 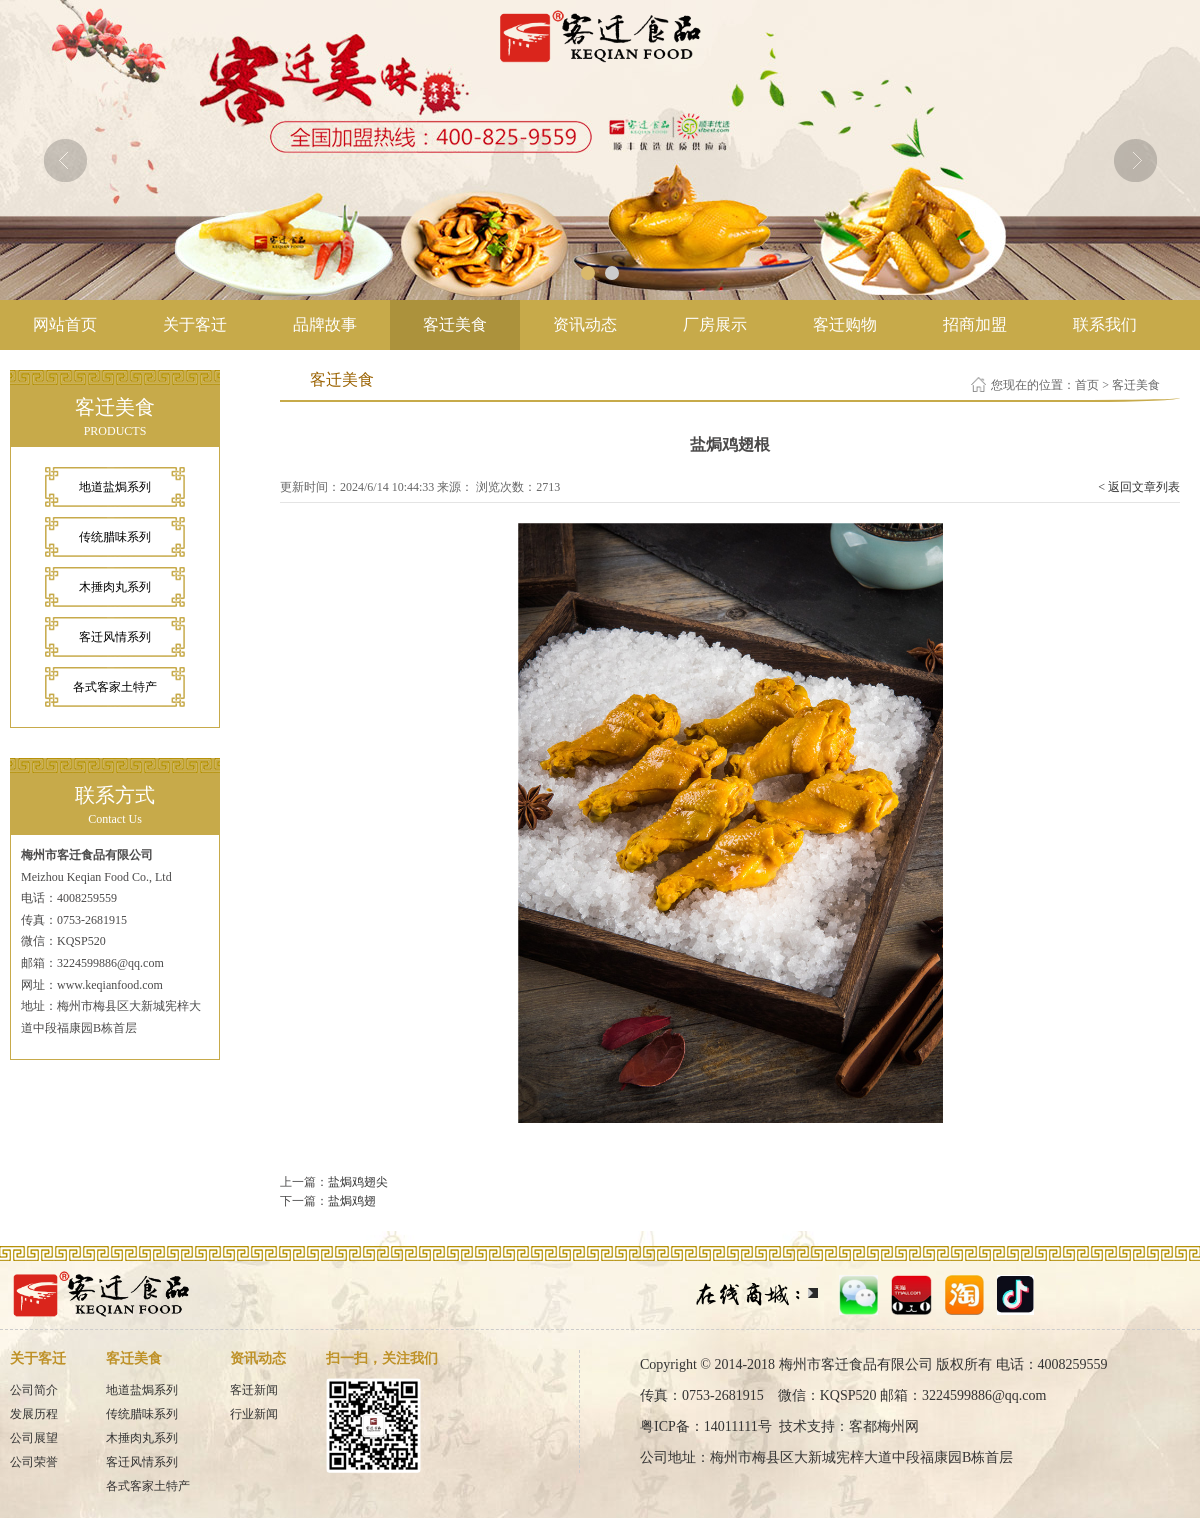 What do you see at coordinates (585, 324) in the screenshot?
I see `资讯动态` at bounding box center [585, 324].